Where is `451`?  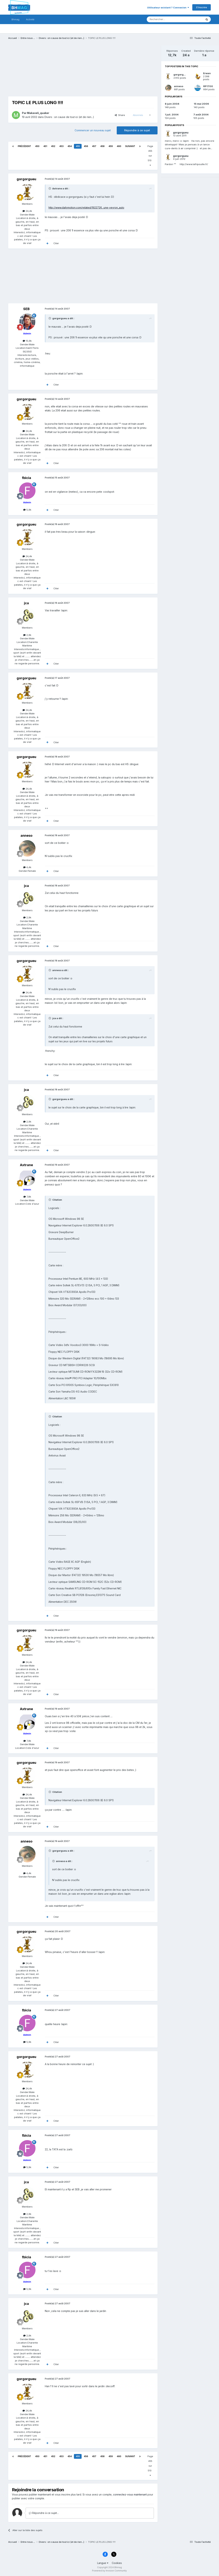
451 is located at coordinates (45, 146).